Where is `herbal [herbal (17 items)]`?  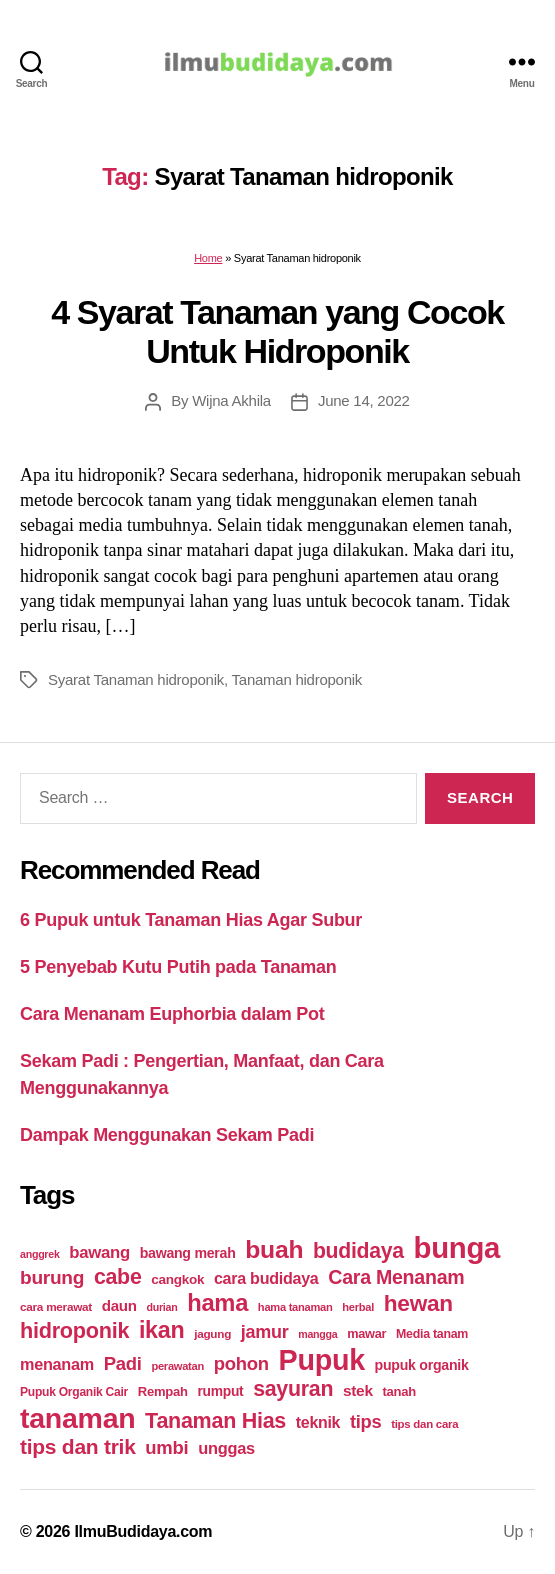
herbal [herbal (17 items)] is located at coordinates (358, 1307).